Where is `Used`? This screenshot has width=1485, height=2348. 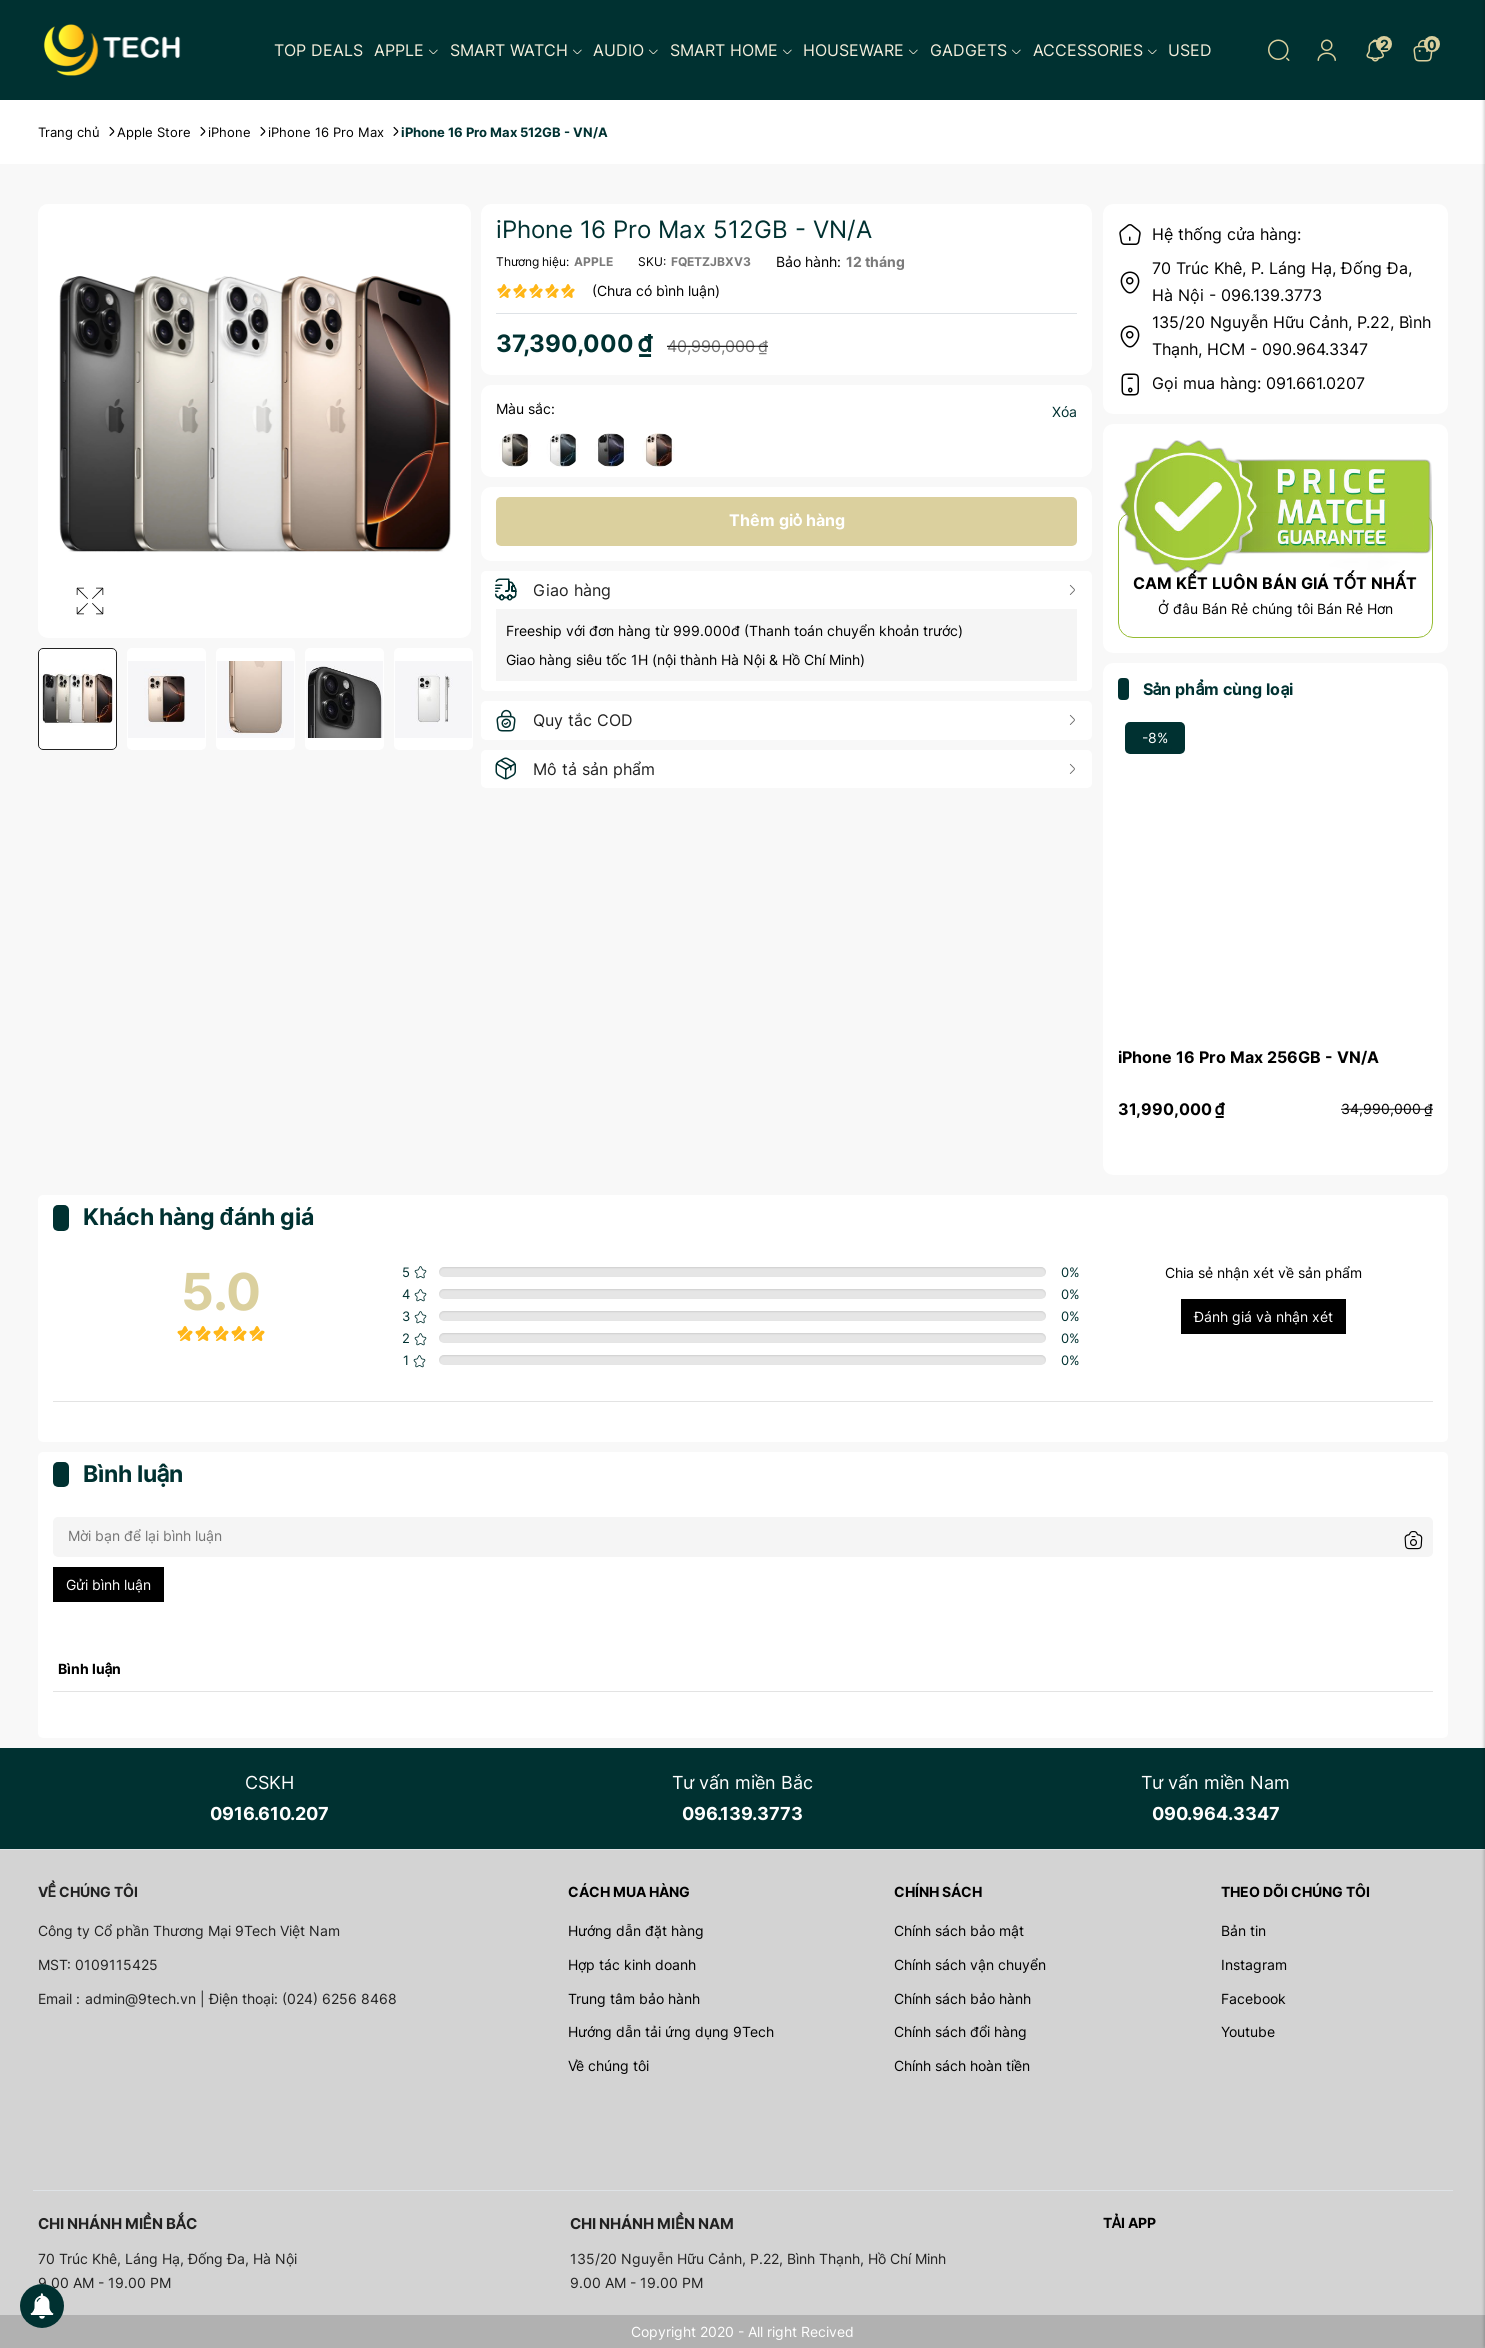
Used is located at coordinates (1190, 50).